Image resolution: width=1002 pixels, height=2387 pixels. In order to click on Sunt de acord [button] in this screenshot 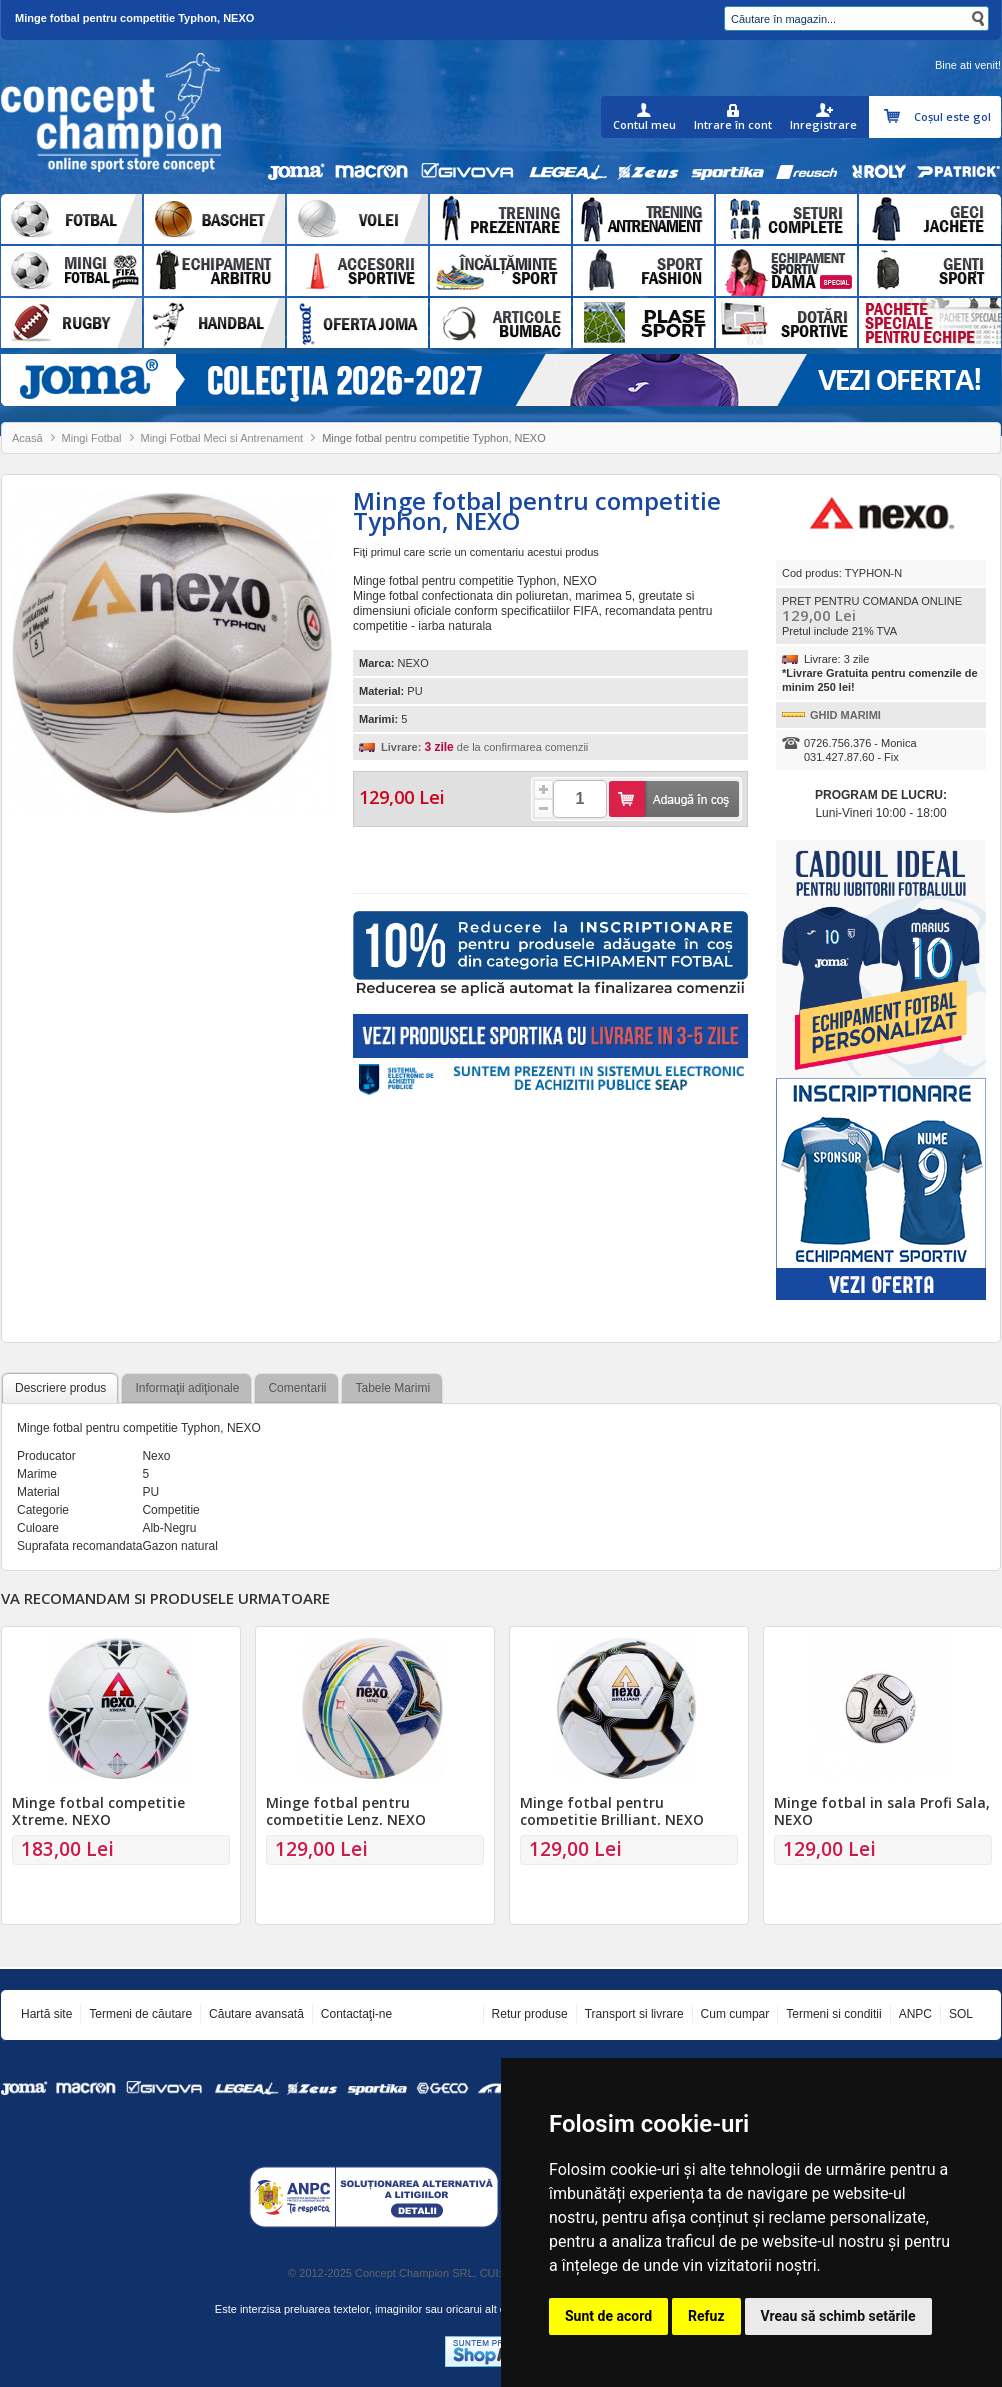, I will do `click(608, 2316)`.